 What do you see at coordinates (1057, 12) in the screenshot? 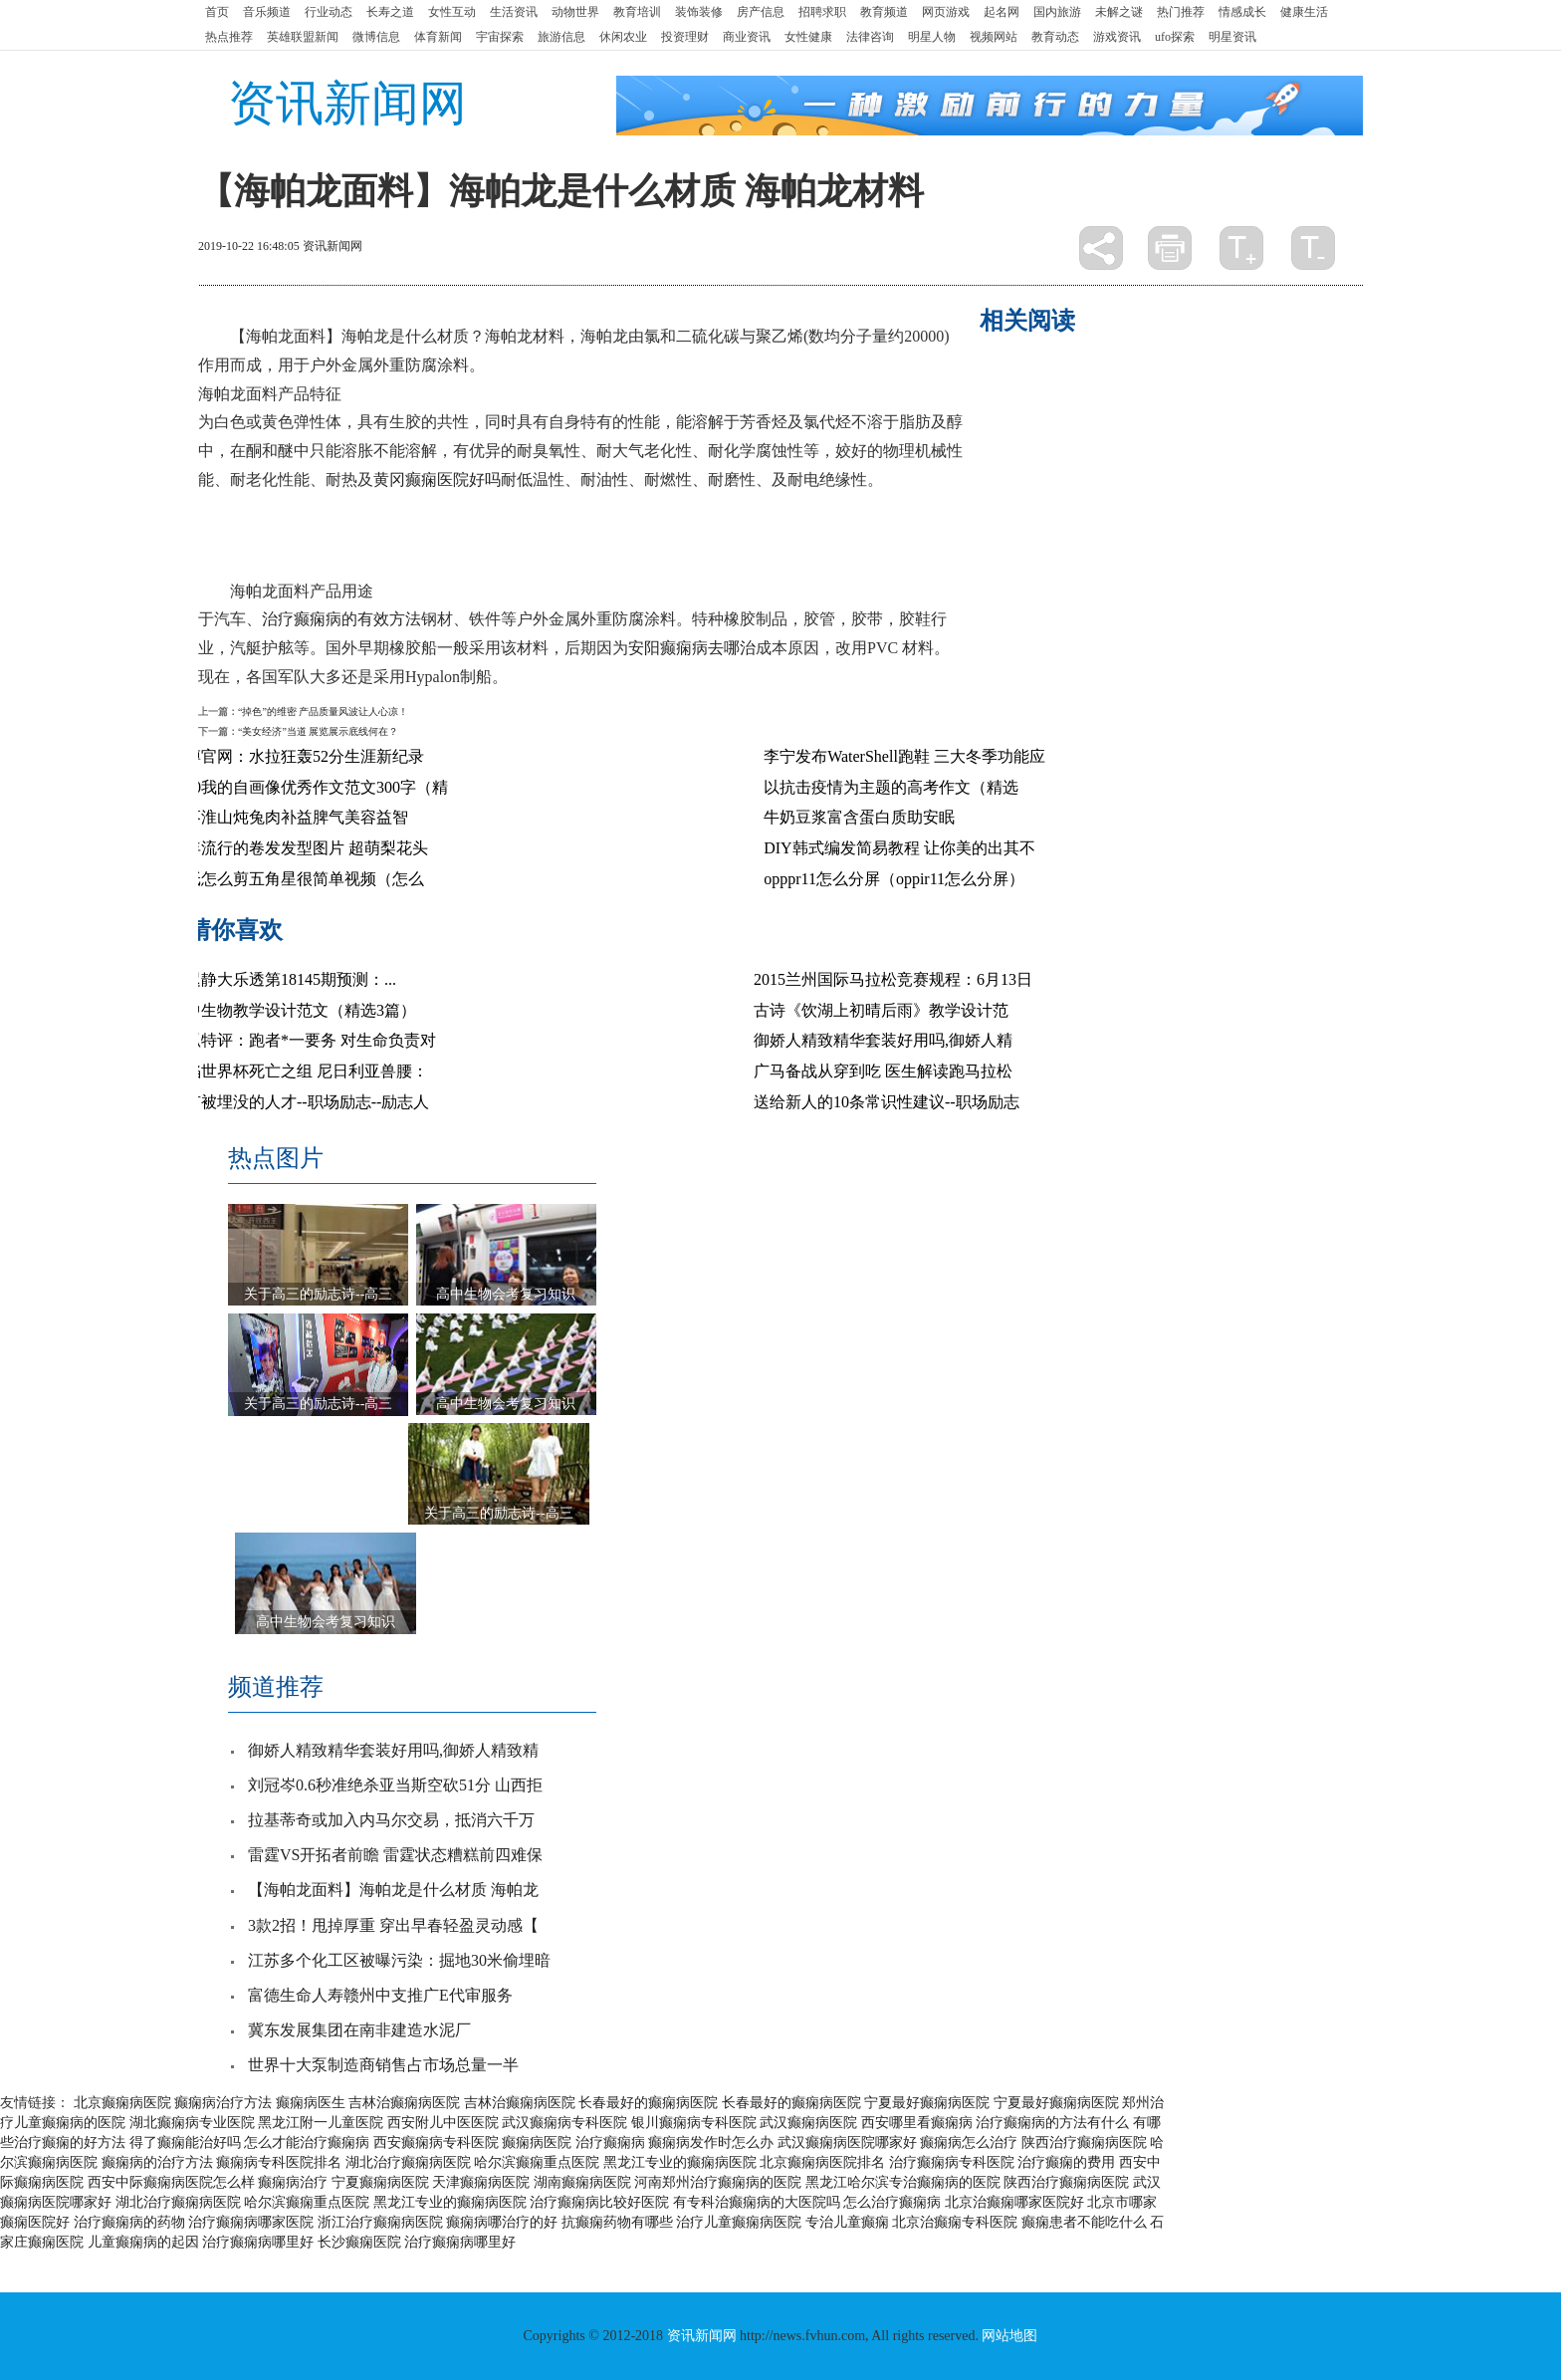
I see `国内旅游` at bounding box center [1057, 12].